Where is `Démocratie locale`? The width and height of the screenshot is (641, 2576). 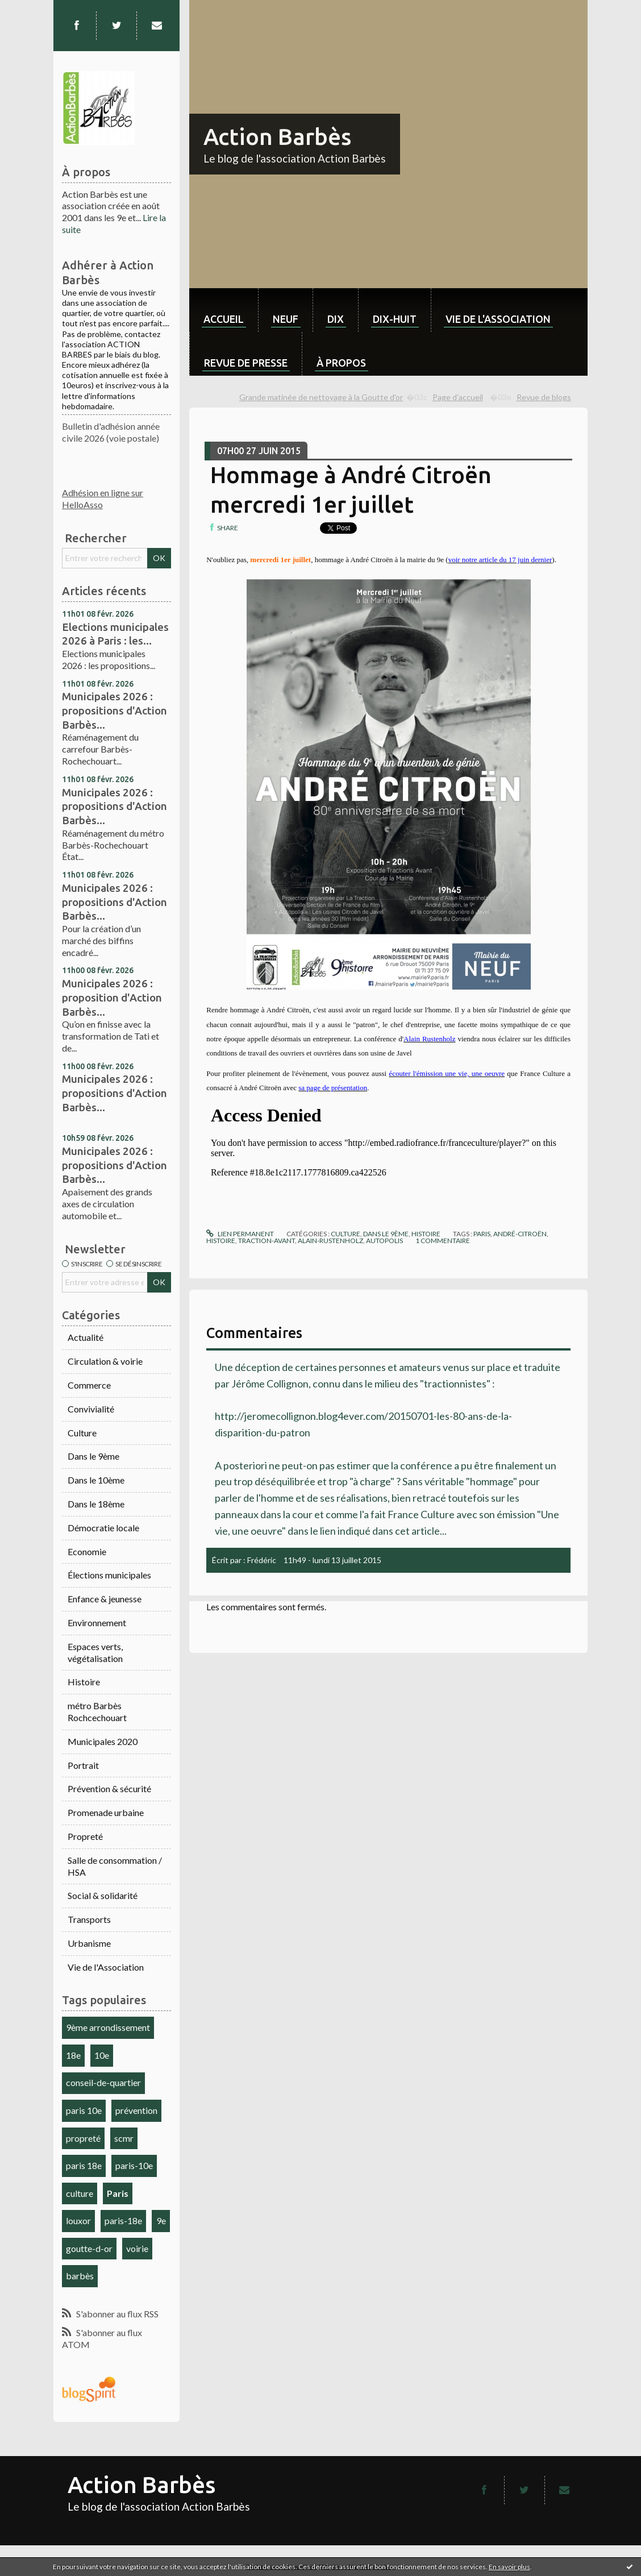 Démocratie locale is located at coordinates (103, 1527).